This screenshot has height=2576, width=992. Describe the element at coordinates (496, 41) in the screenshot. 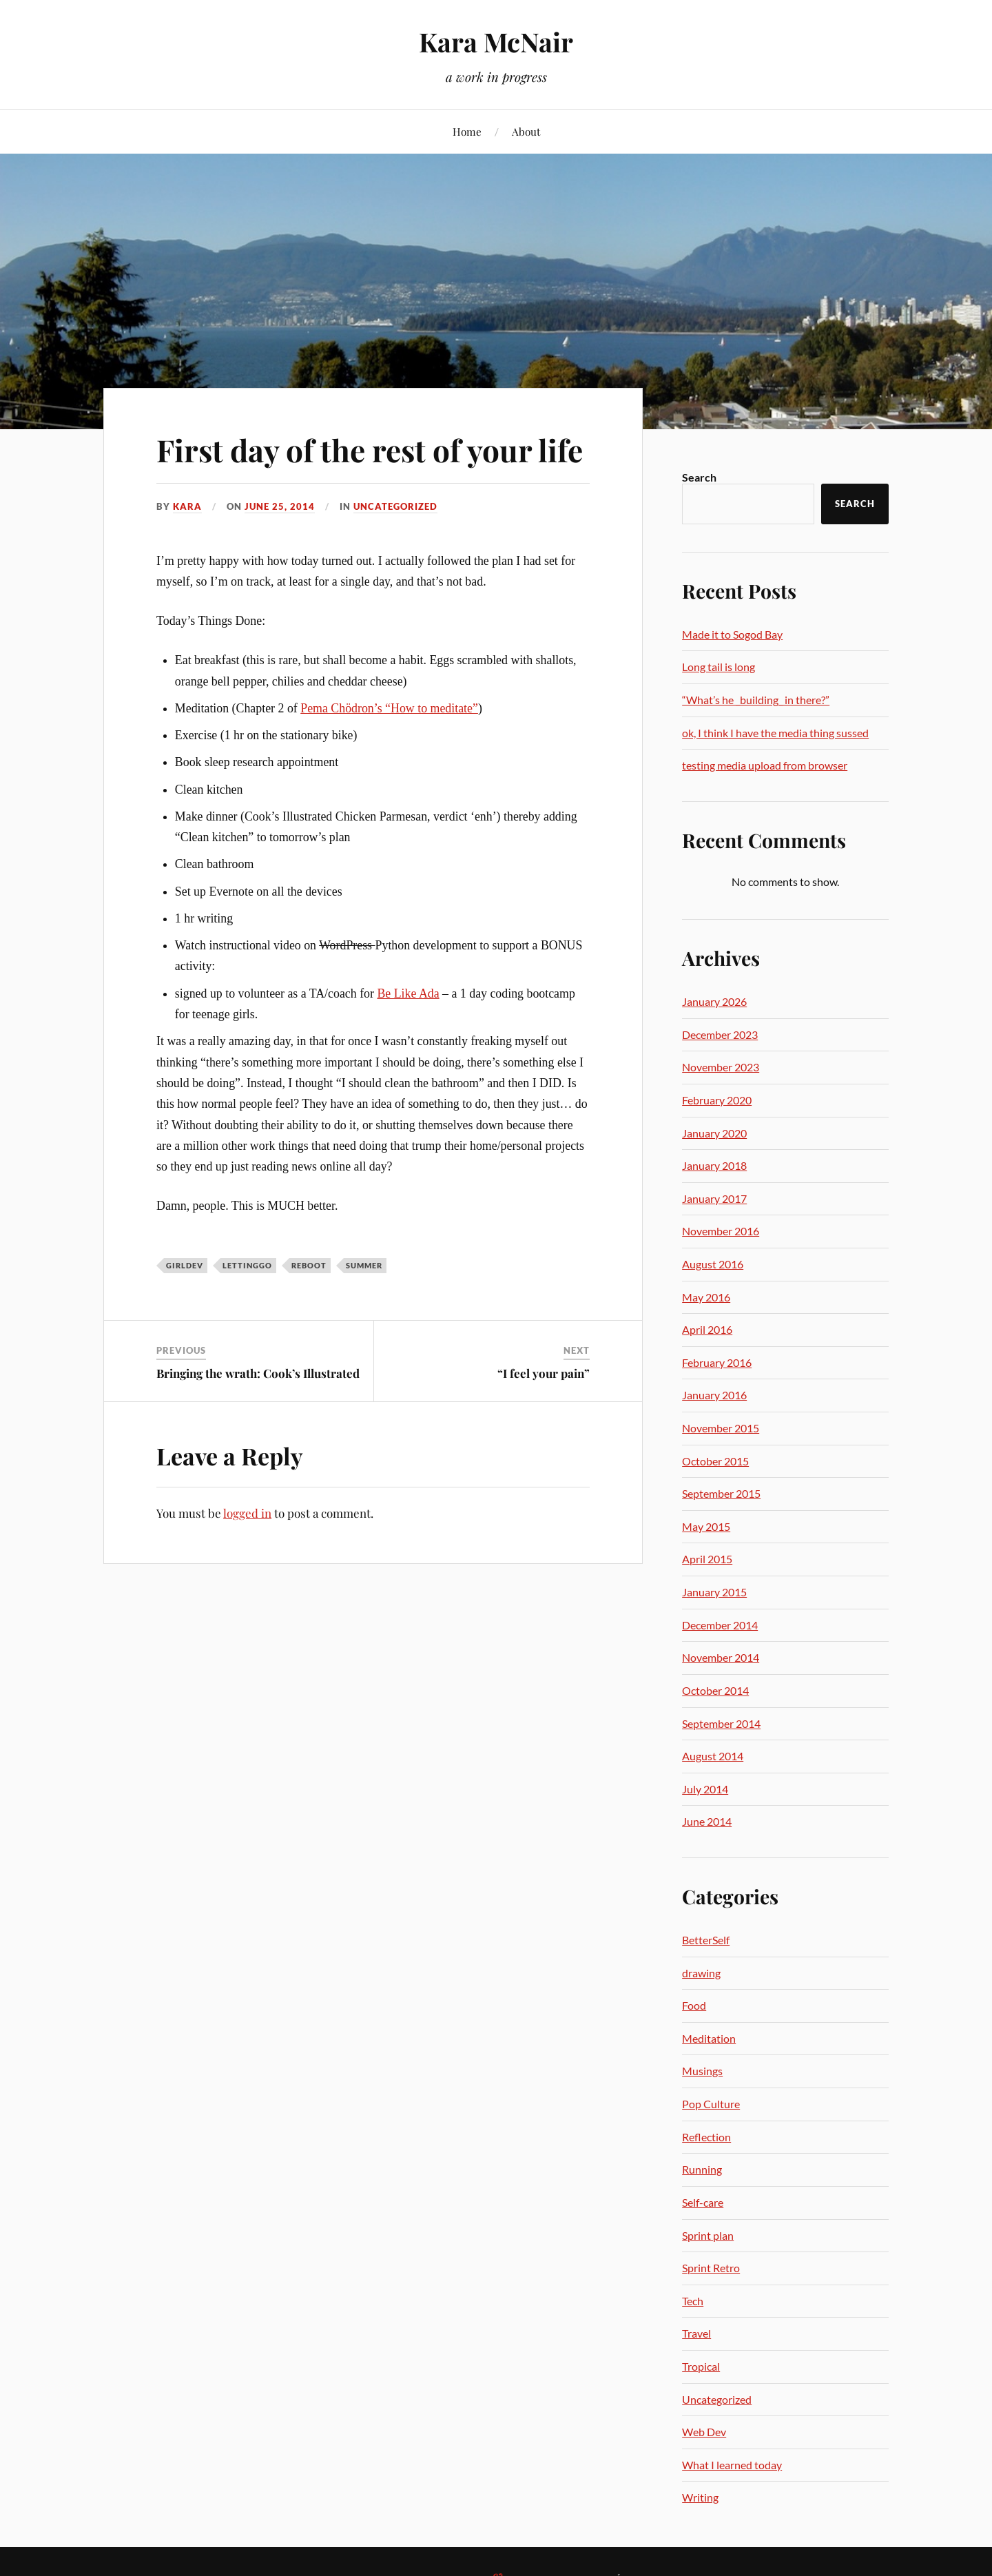

I see `Kara McNair` at that location.